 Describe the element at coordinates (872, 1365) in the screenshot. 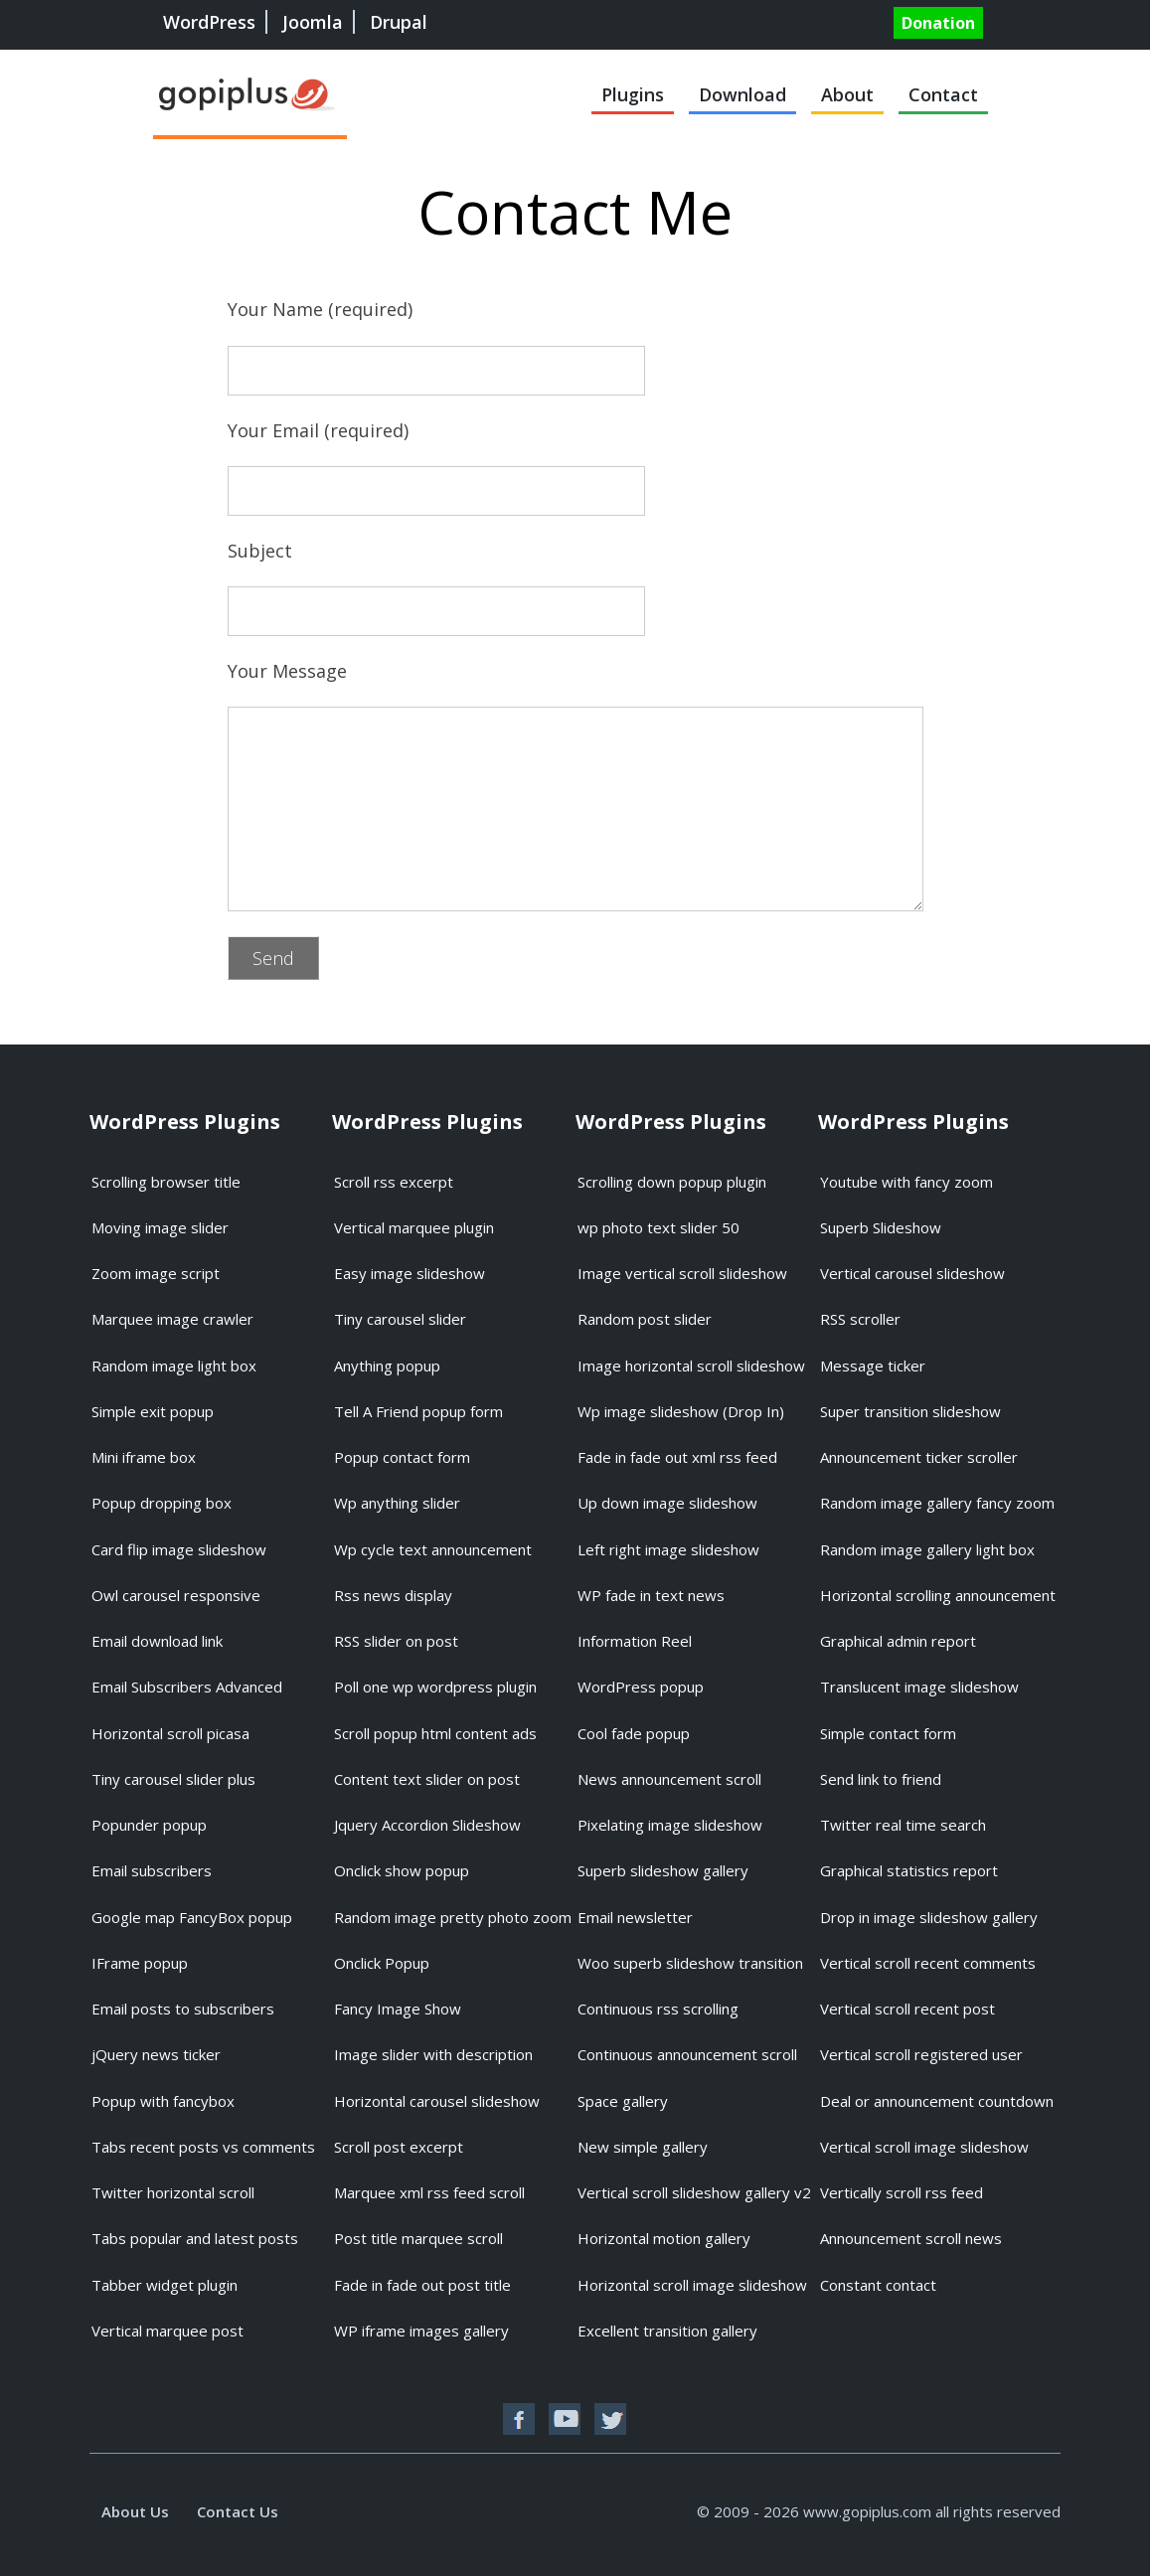

I see `Message ticker` at that location.